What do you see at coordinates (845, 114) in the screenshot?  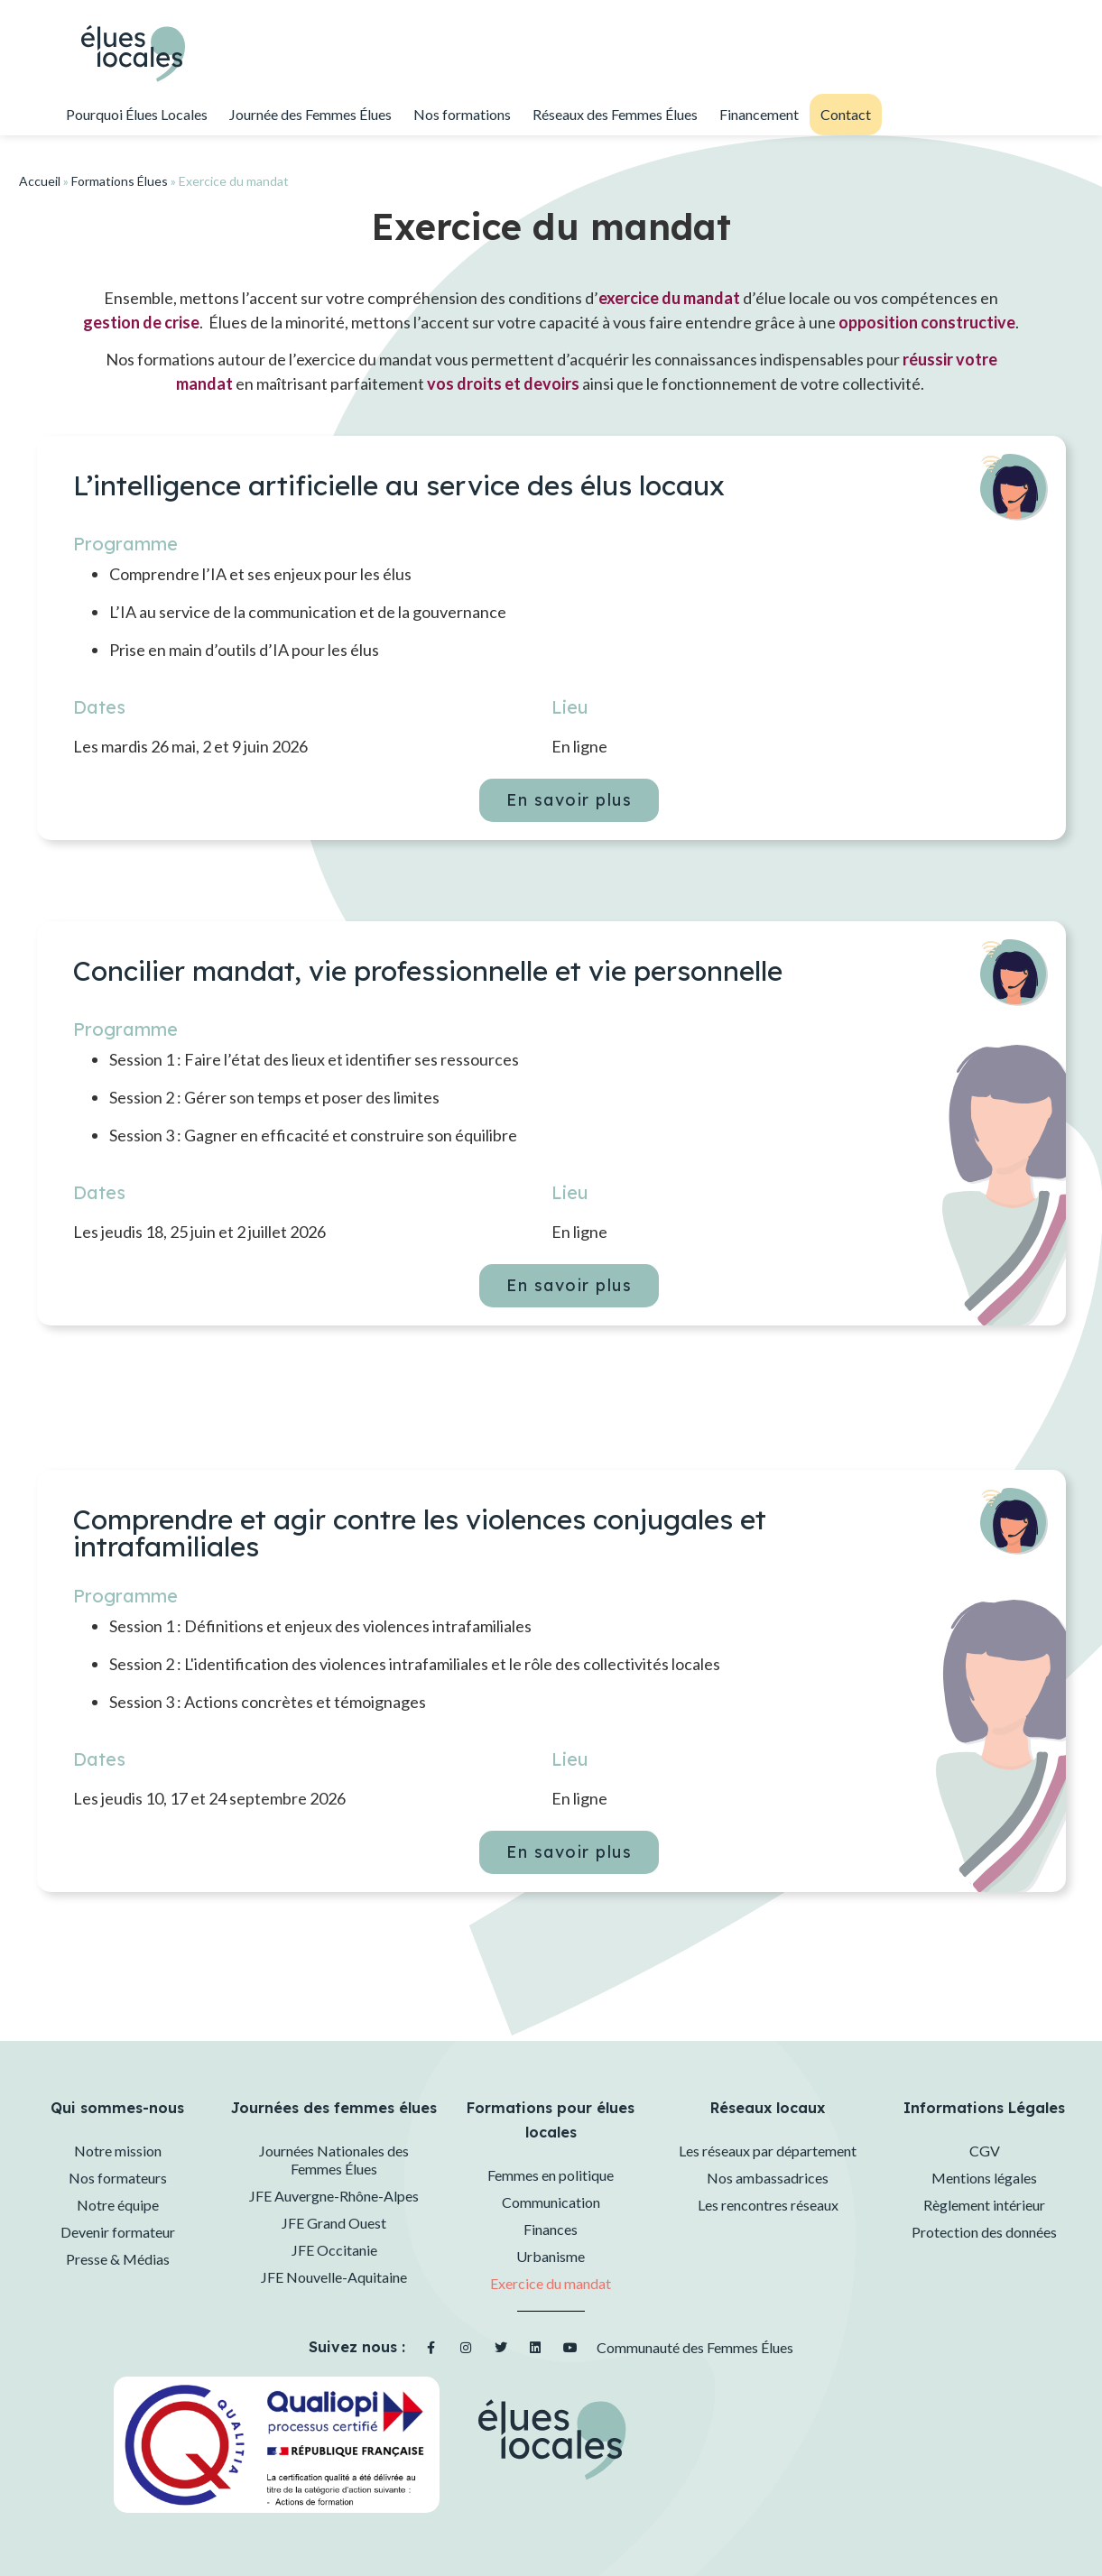 I see `Contact` at bounding box center [845, 114].